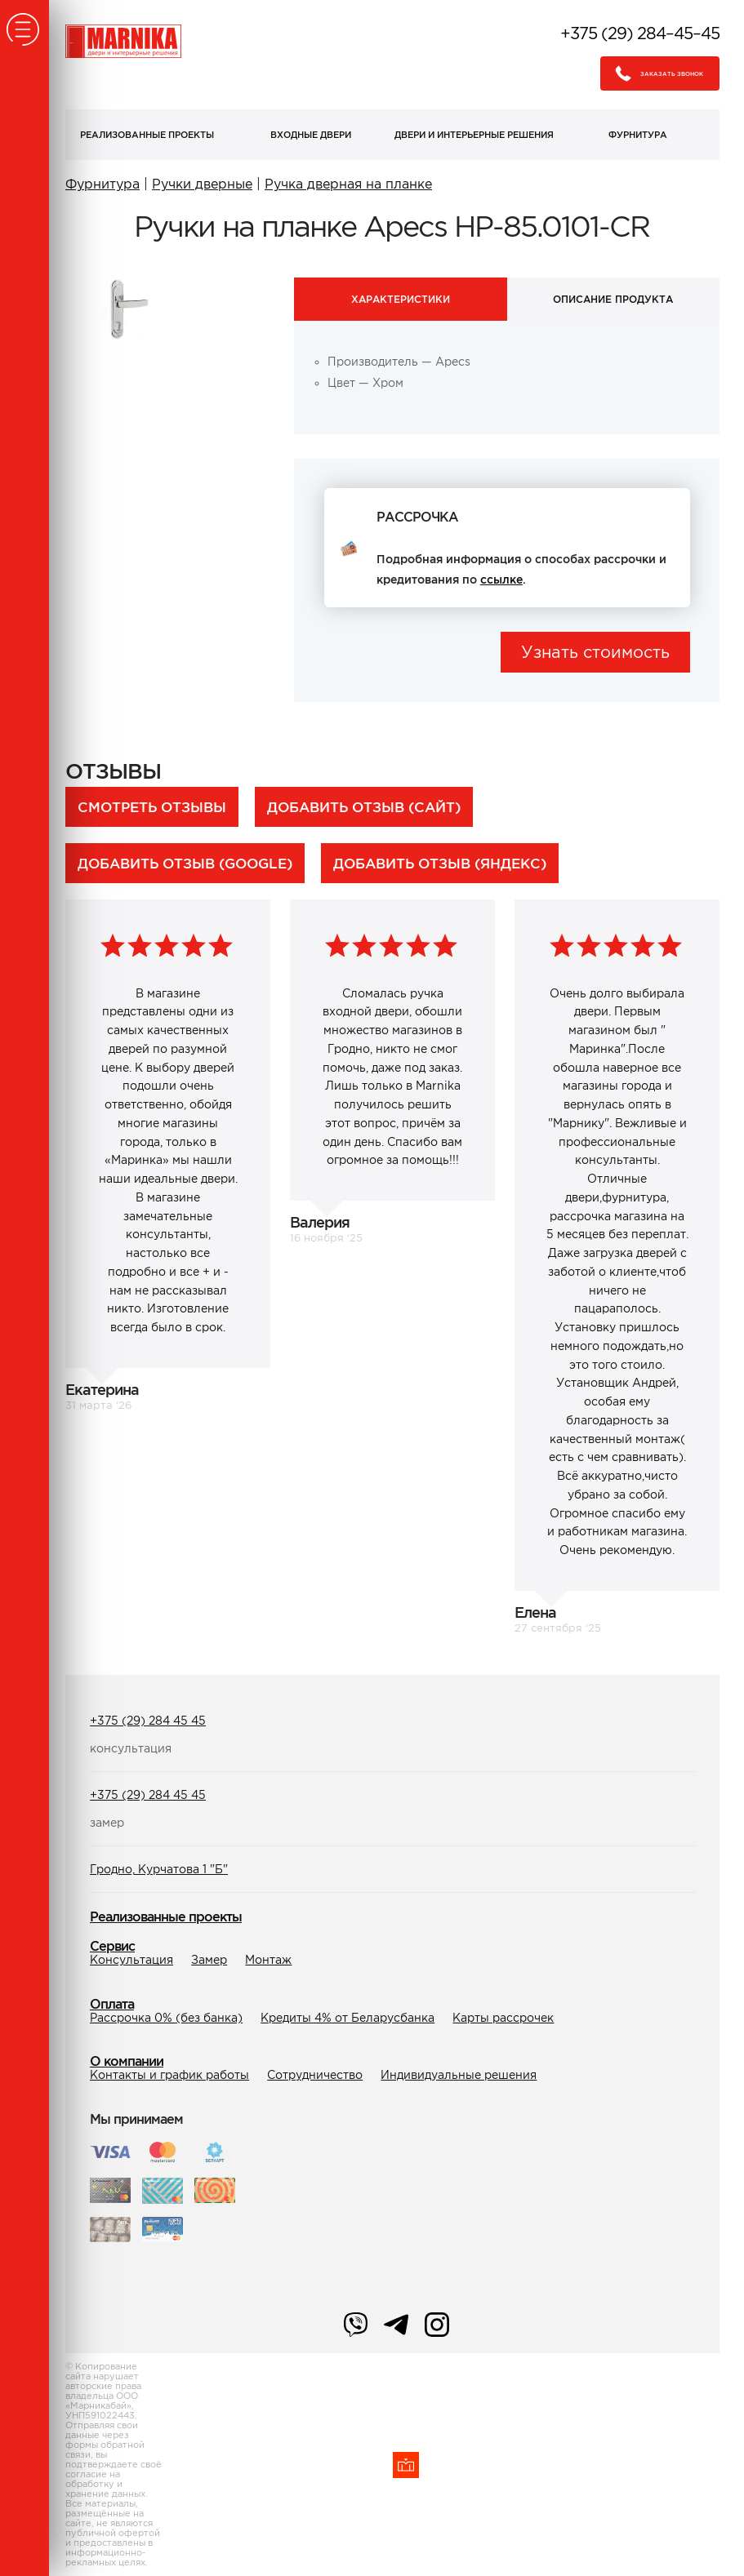 The image size is (744, 2576). What do you see at coordinates (639, 33) in the screenshot?
I see `+375 (29) 284–45–45` at bounding box center [639, 33].